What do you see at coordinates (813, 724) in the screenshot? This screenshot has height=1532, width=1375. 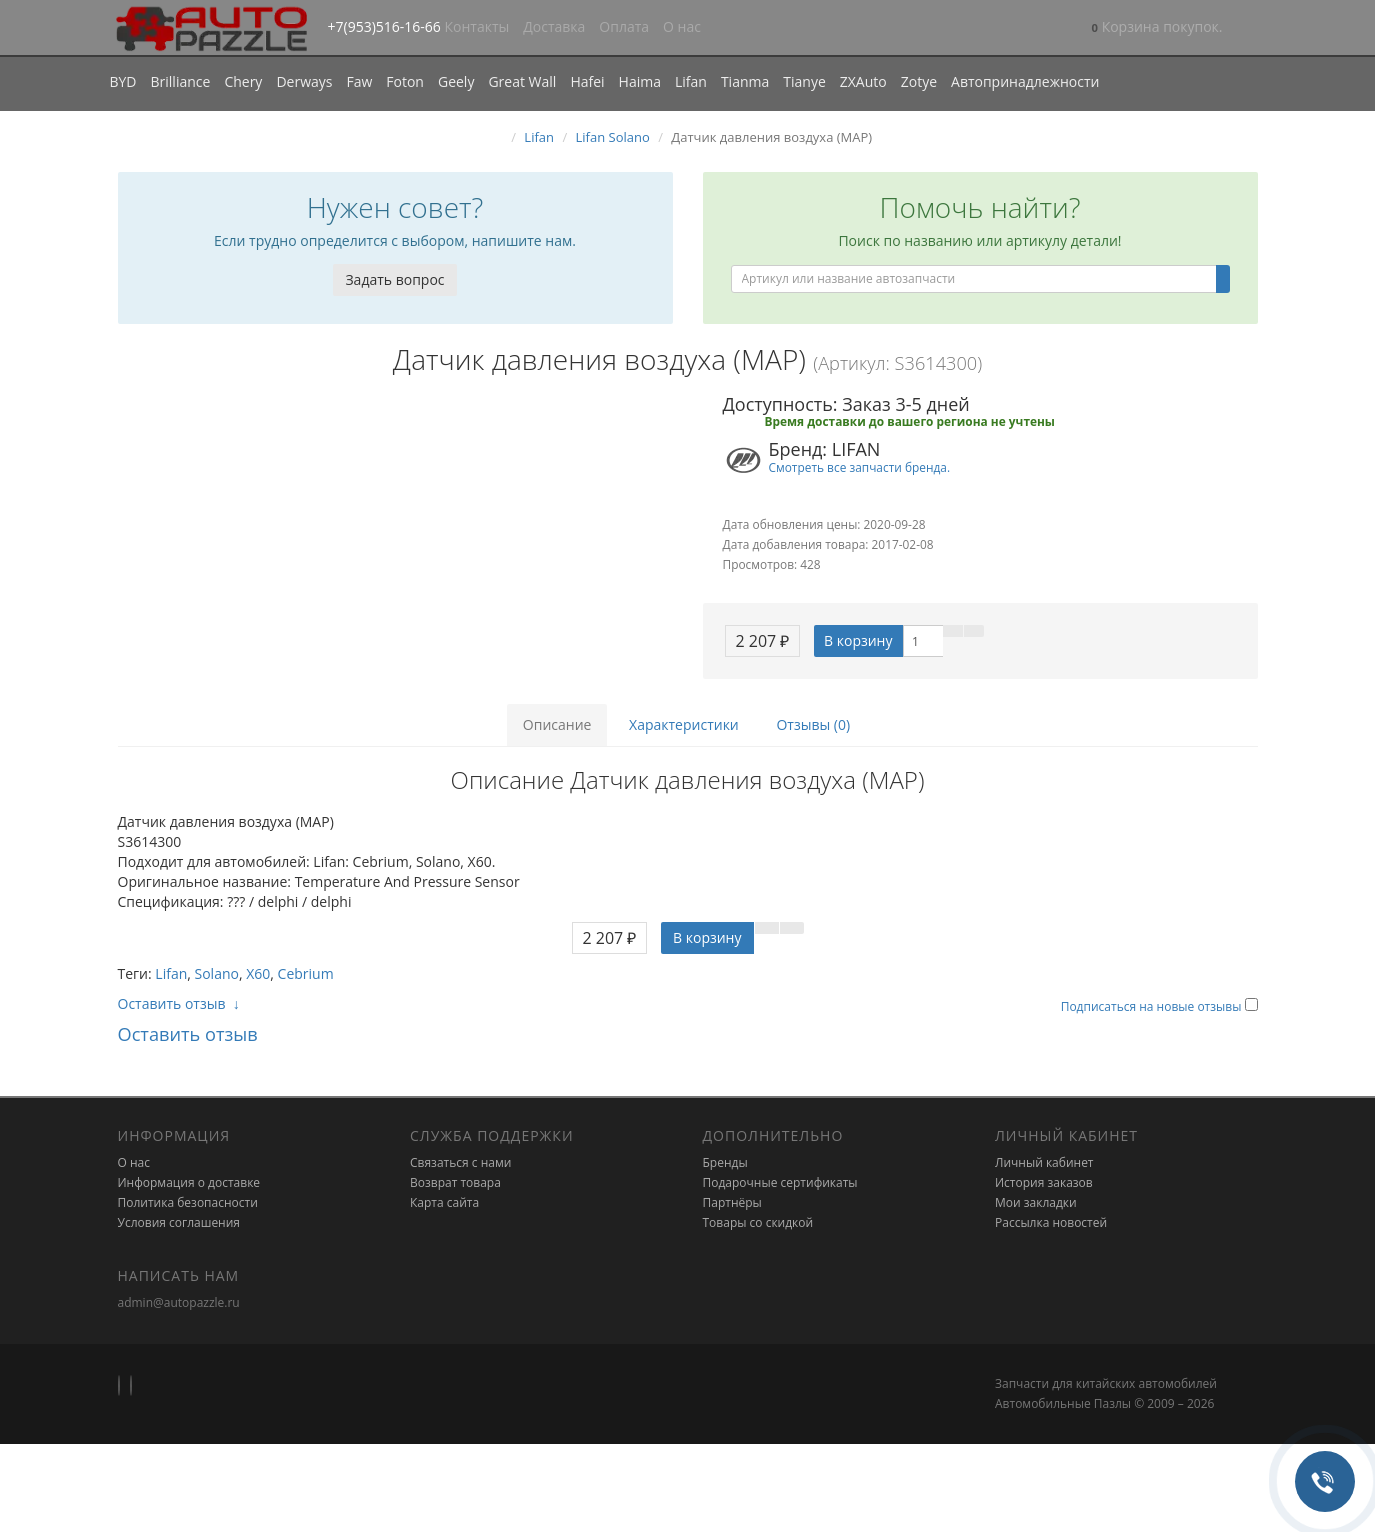 I see `Отзывы (0)` at bounding box center [813, 724].